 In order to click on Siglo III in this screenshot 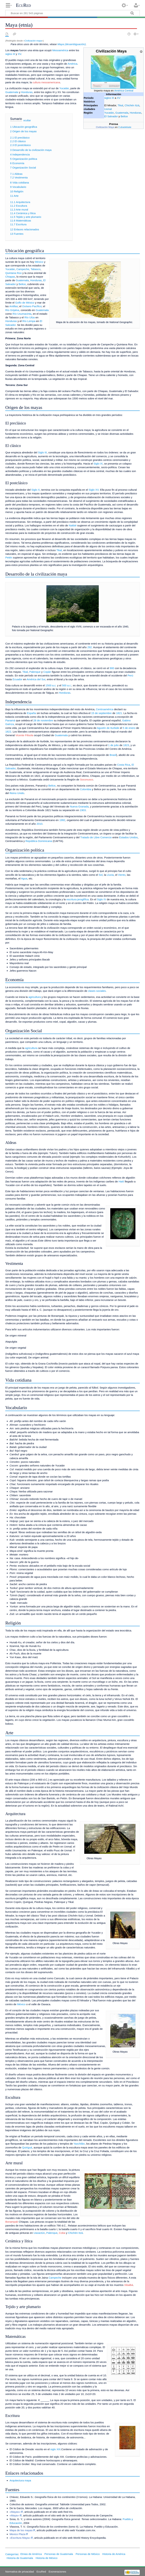, I will do `click(42, 452)`.